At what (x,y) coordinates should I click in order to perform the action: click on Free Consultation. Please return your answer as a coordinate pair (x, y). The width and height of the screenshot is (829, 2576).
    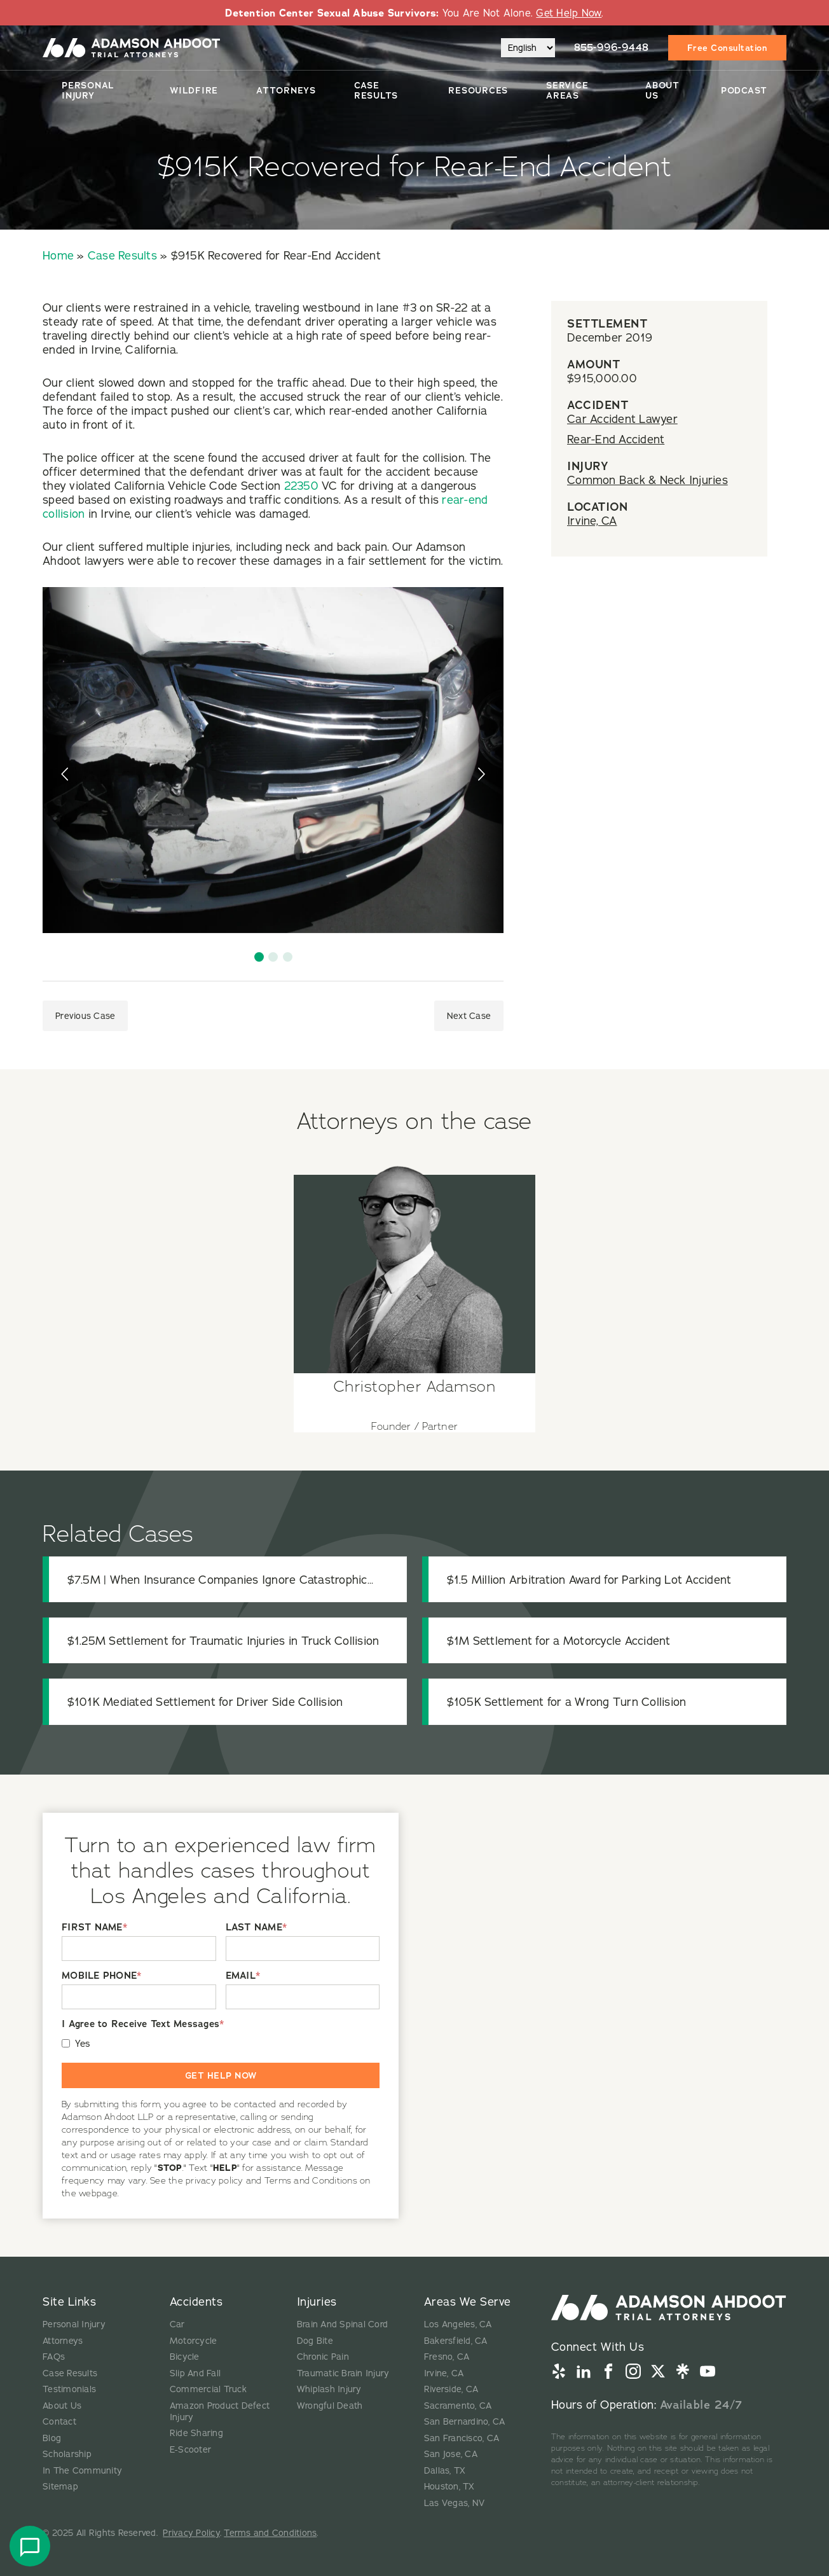
    Looking at the image, I should click on (727, 47).